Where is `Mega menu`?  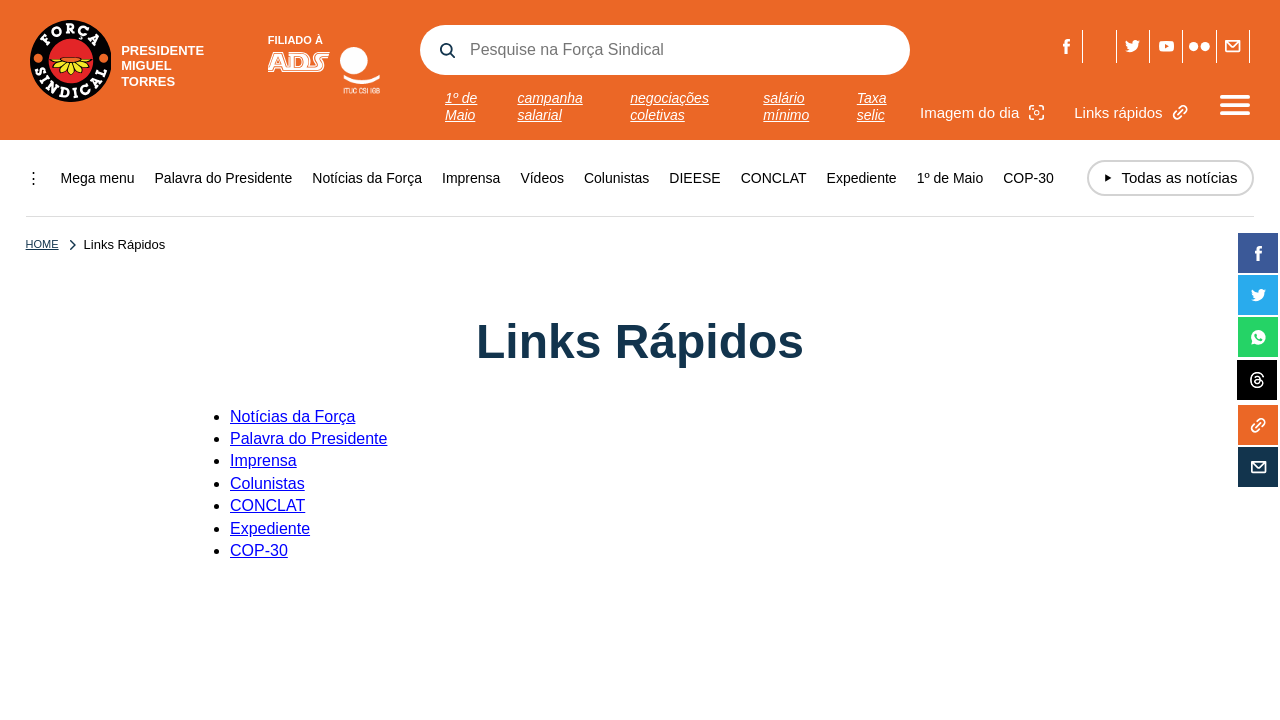 Mega menu is located at coordinates (98, 178).